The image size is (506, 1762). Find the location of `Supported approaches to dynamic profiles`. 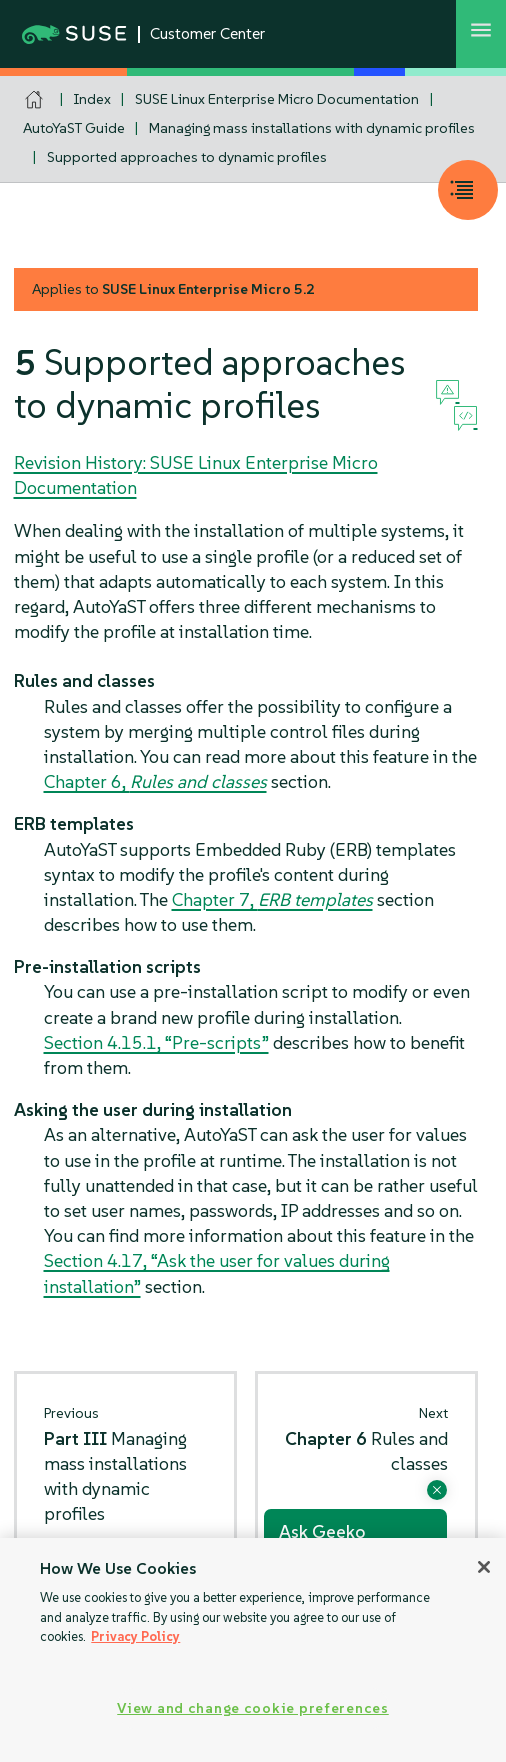

Supported approaches to dynamic profiles is located at coordinates (187, 157).